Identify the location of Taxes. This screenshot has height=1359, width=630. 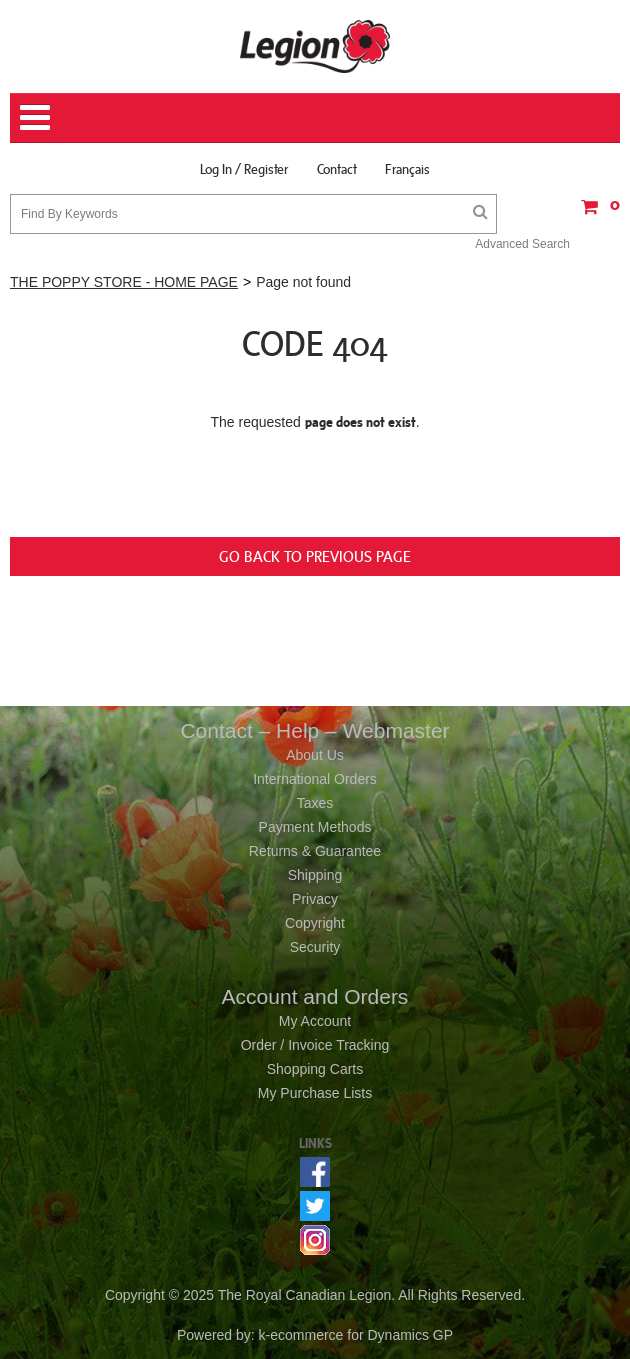
(315, 803).